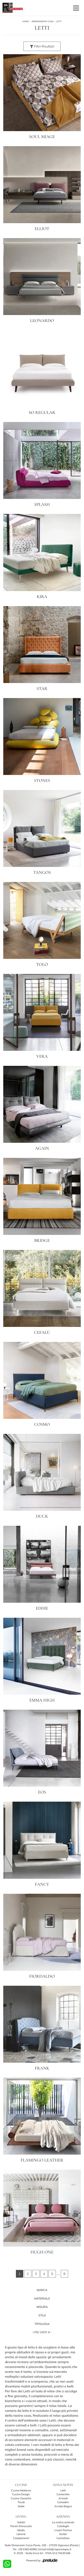  What do you see at coordinates (42, 2299) in the screenshot?
I see `Materiale [button]` at bounding box center [42, 2299].